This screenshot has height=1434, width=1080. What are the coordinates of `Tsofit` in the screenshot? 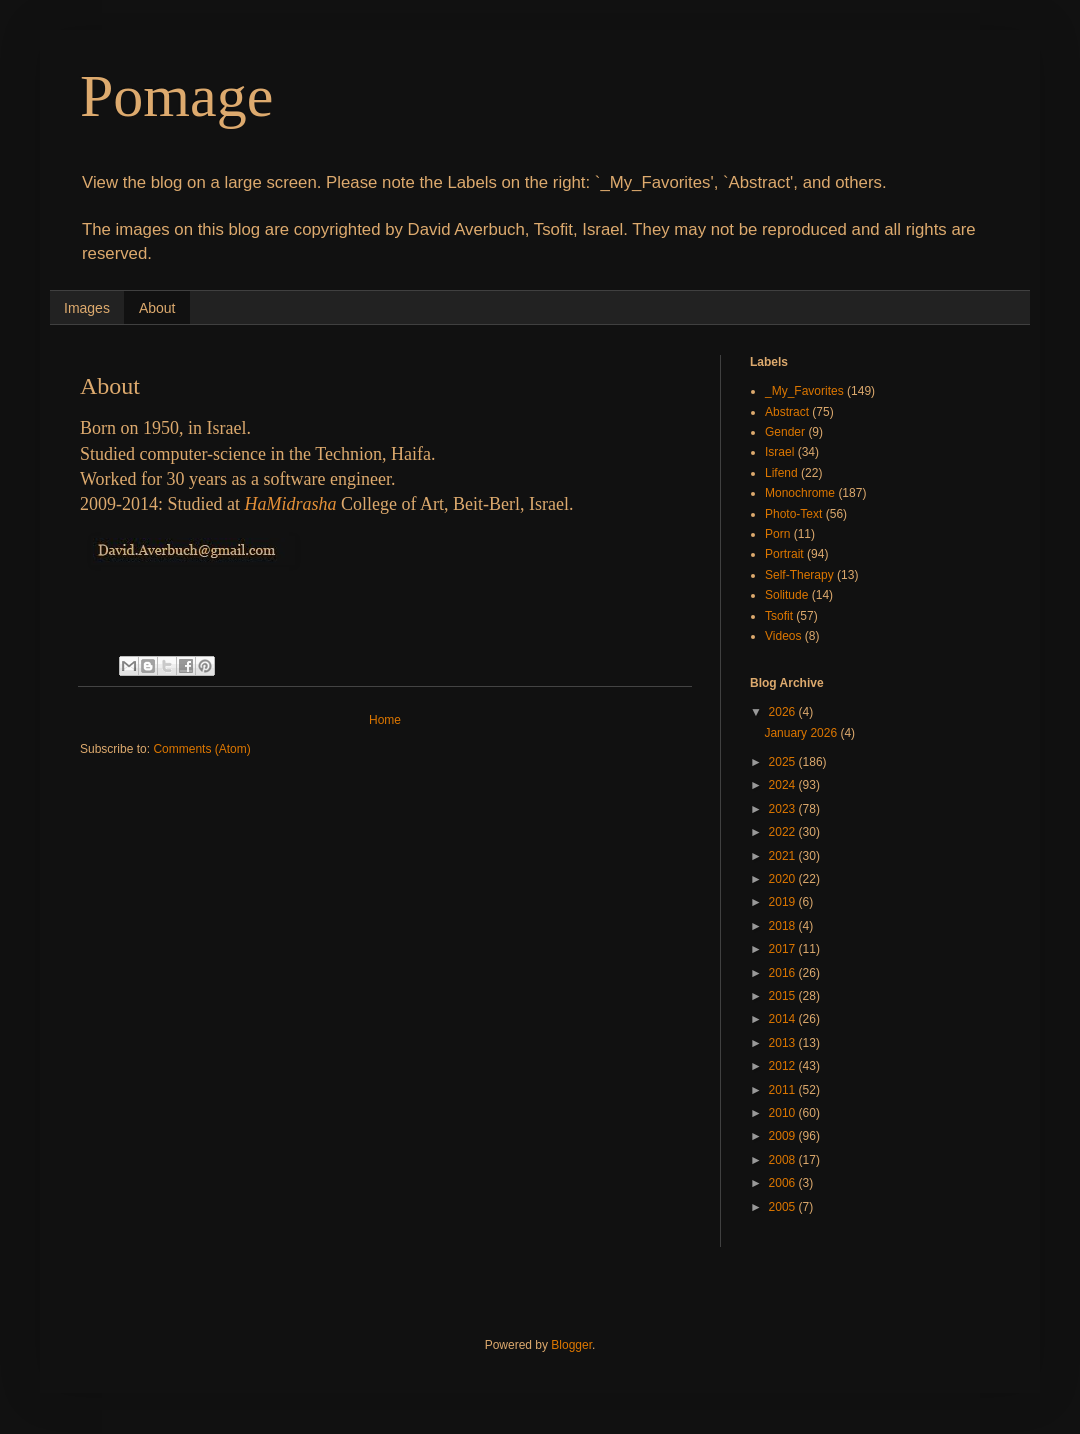 It's located at (779, 616).